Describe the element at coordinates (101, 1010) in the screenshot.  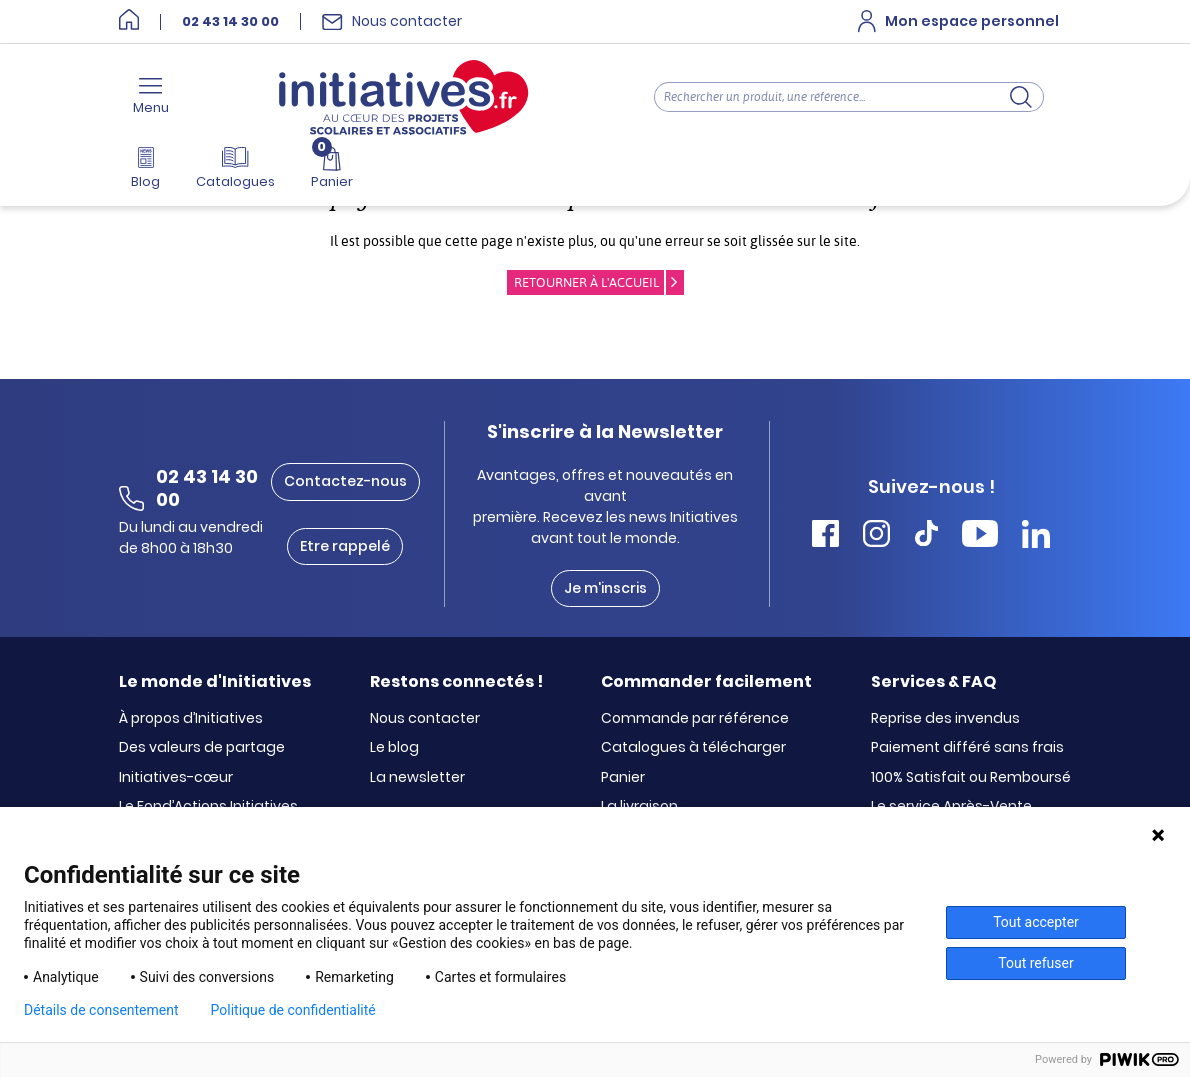
I see `Détails de consentement` at that location.